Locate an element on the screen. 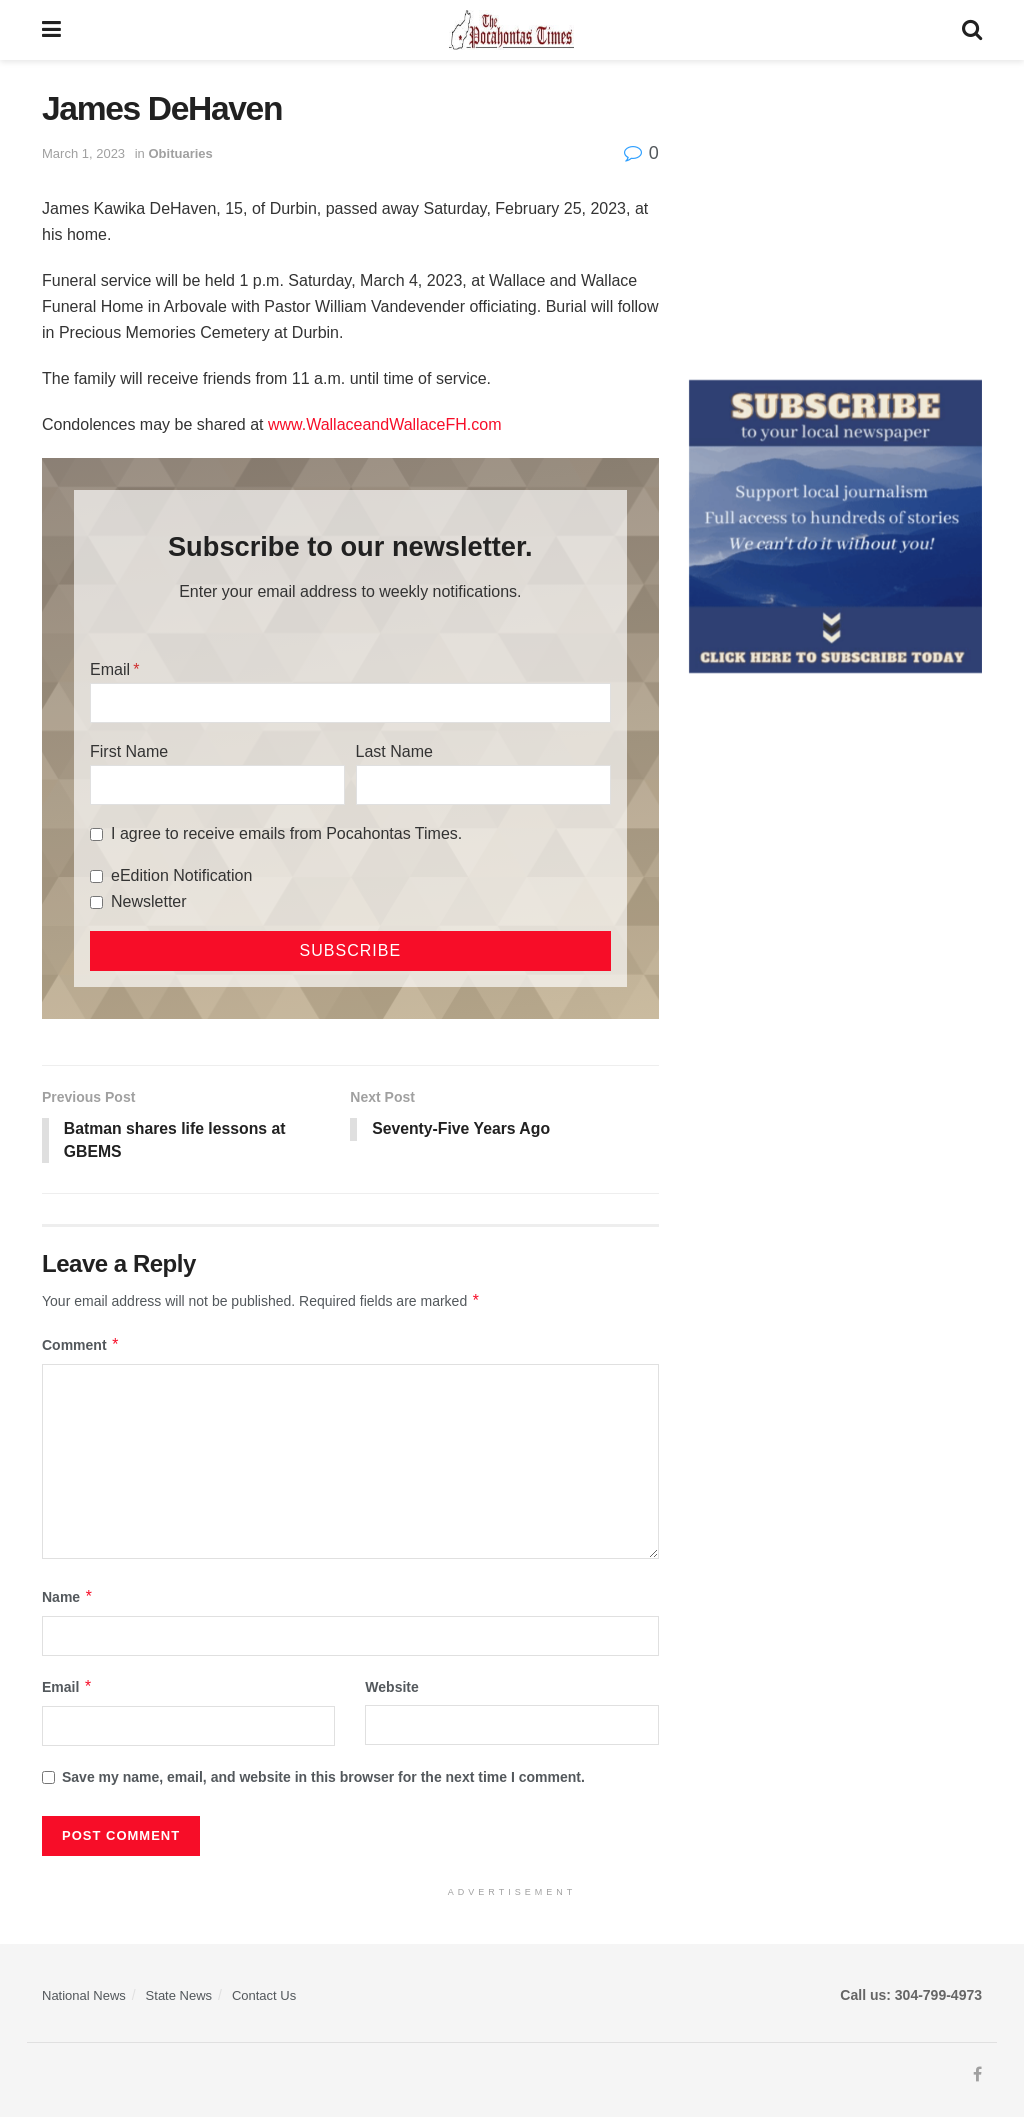 Image resolution: width=1024 pixels, height=2118 pixels. Comment is located at coordinates (81, 1346).